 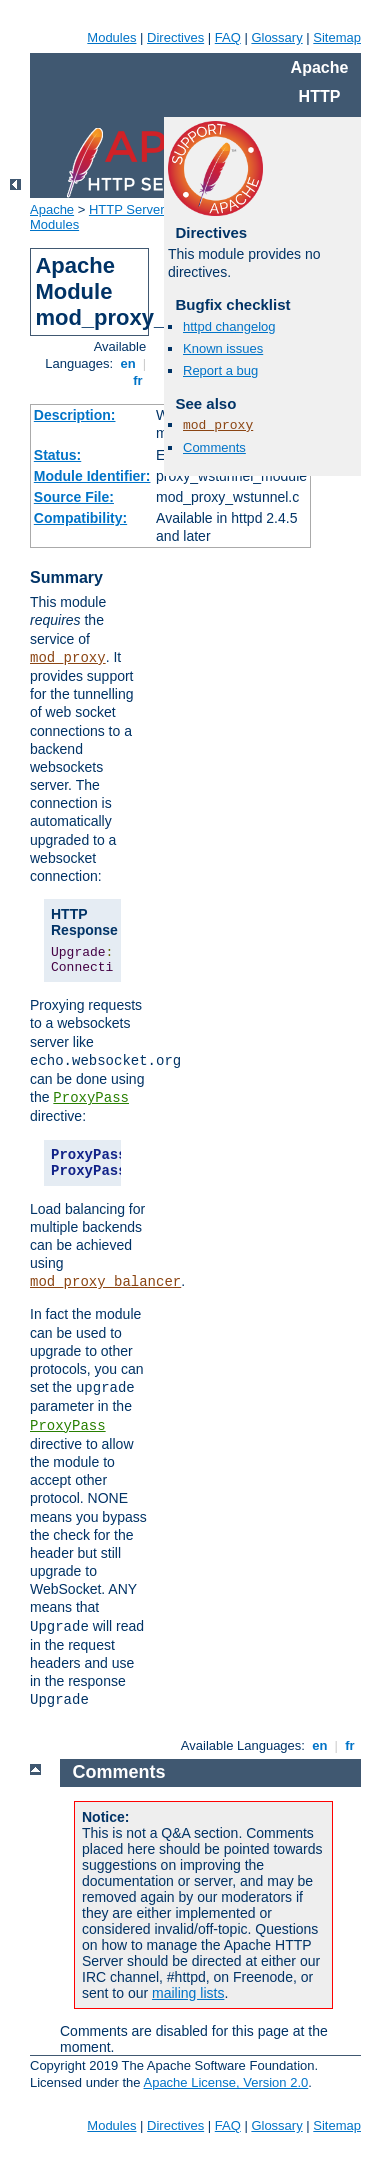 I want to click on Description:, so click(x=75, y=415).